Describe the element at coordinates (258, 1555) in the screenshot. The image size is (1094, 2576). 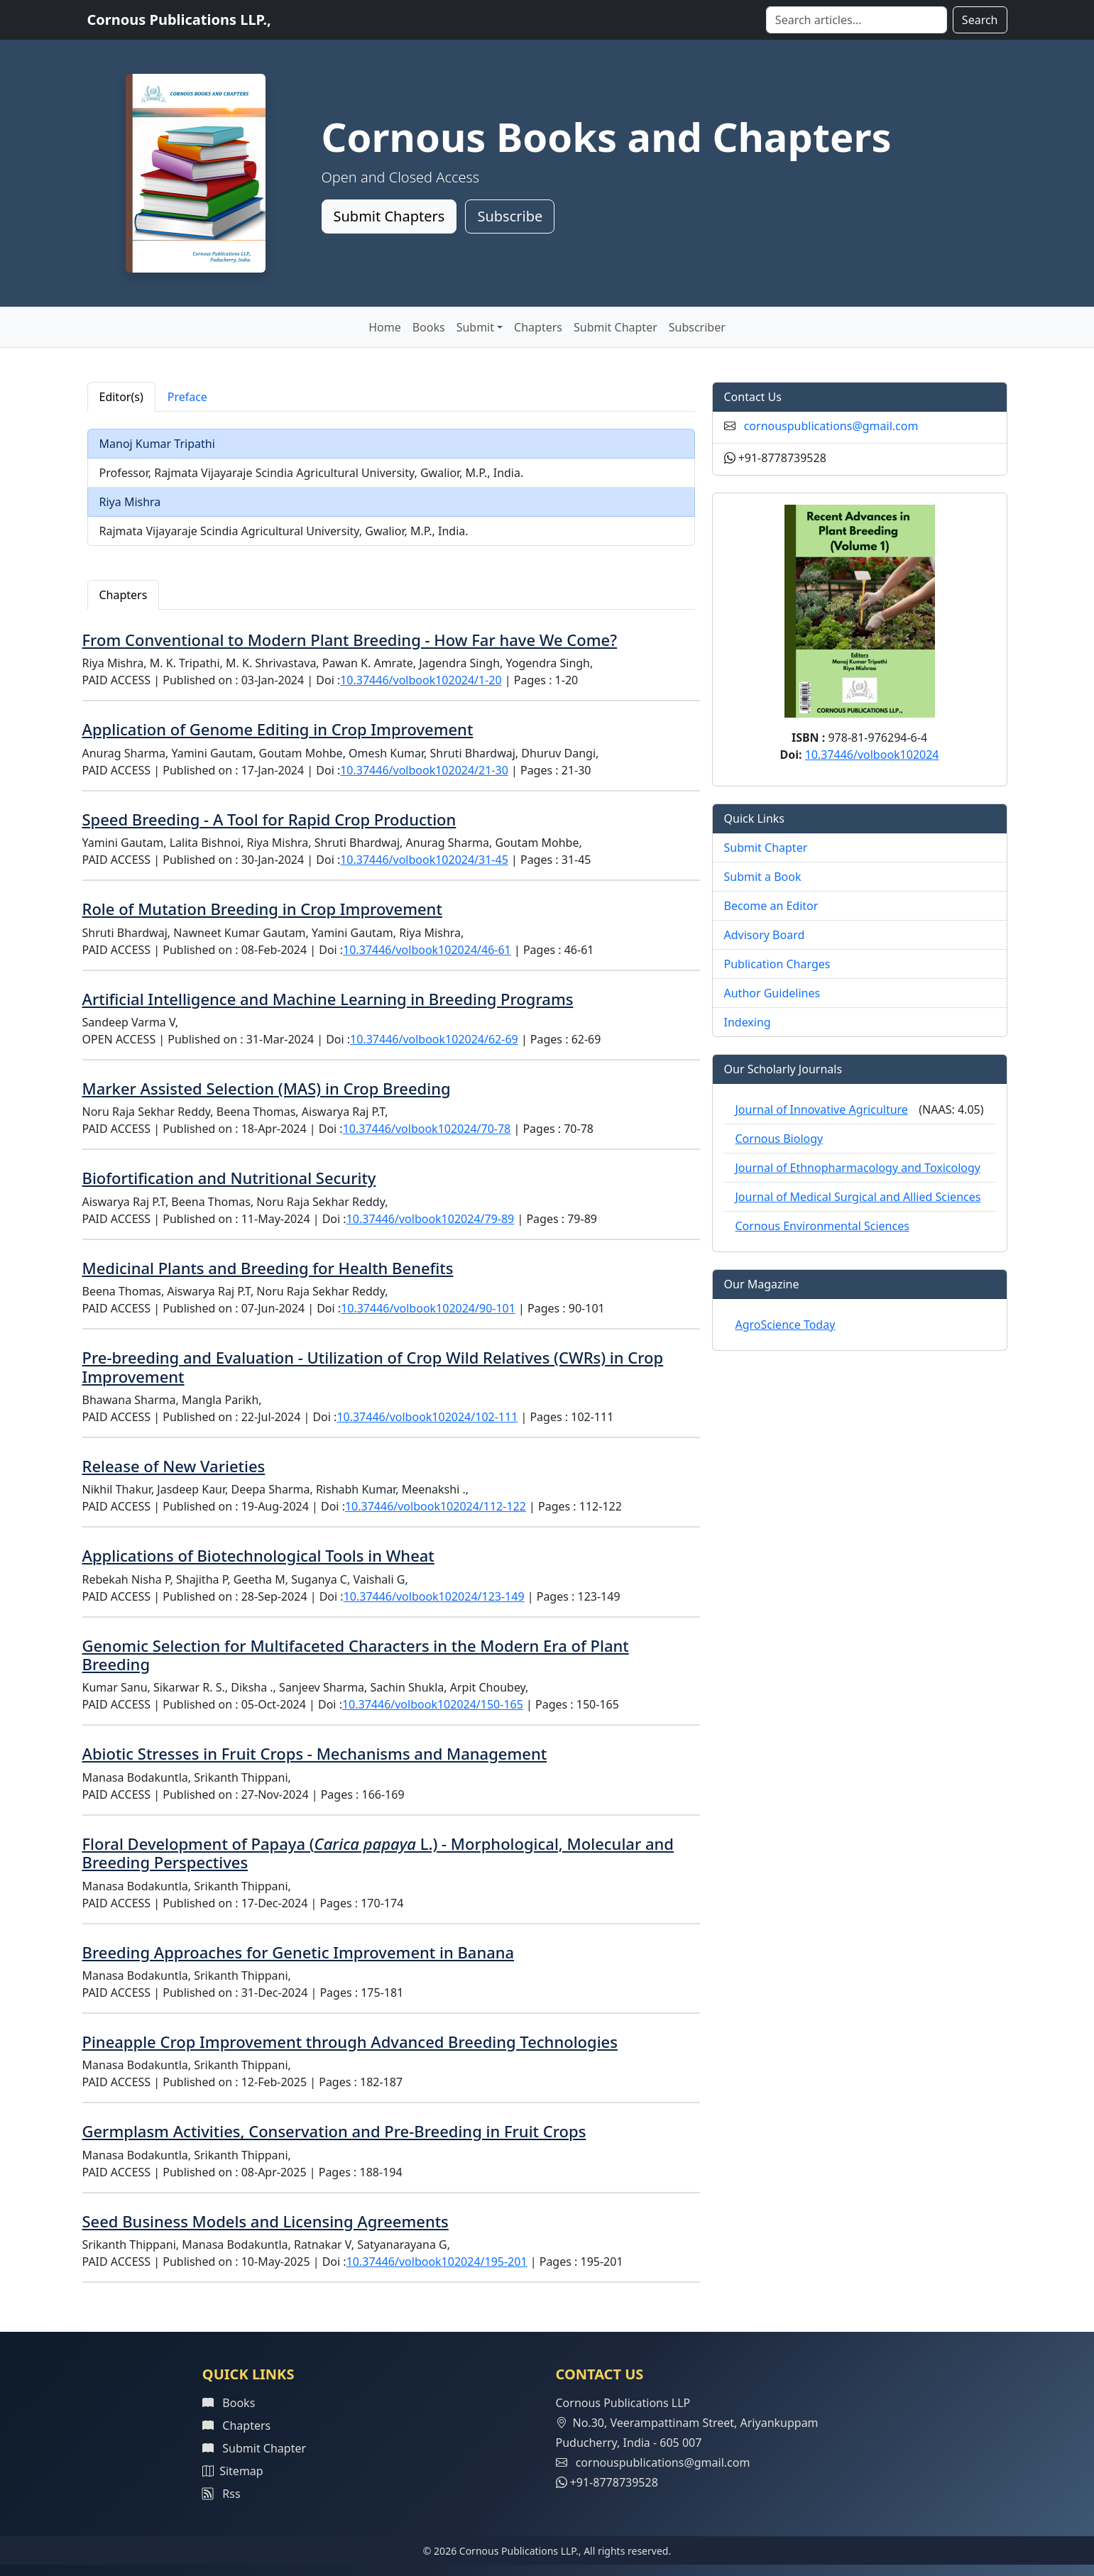
I see `Applications of Biotechnological Tools in Wheat` at that location.